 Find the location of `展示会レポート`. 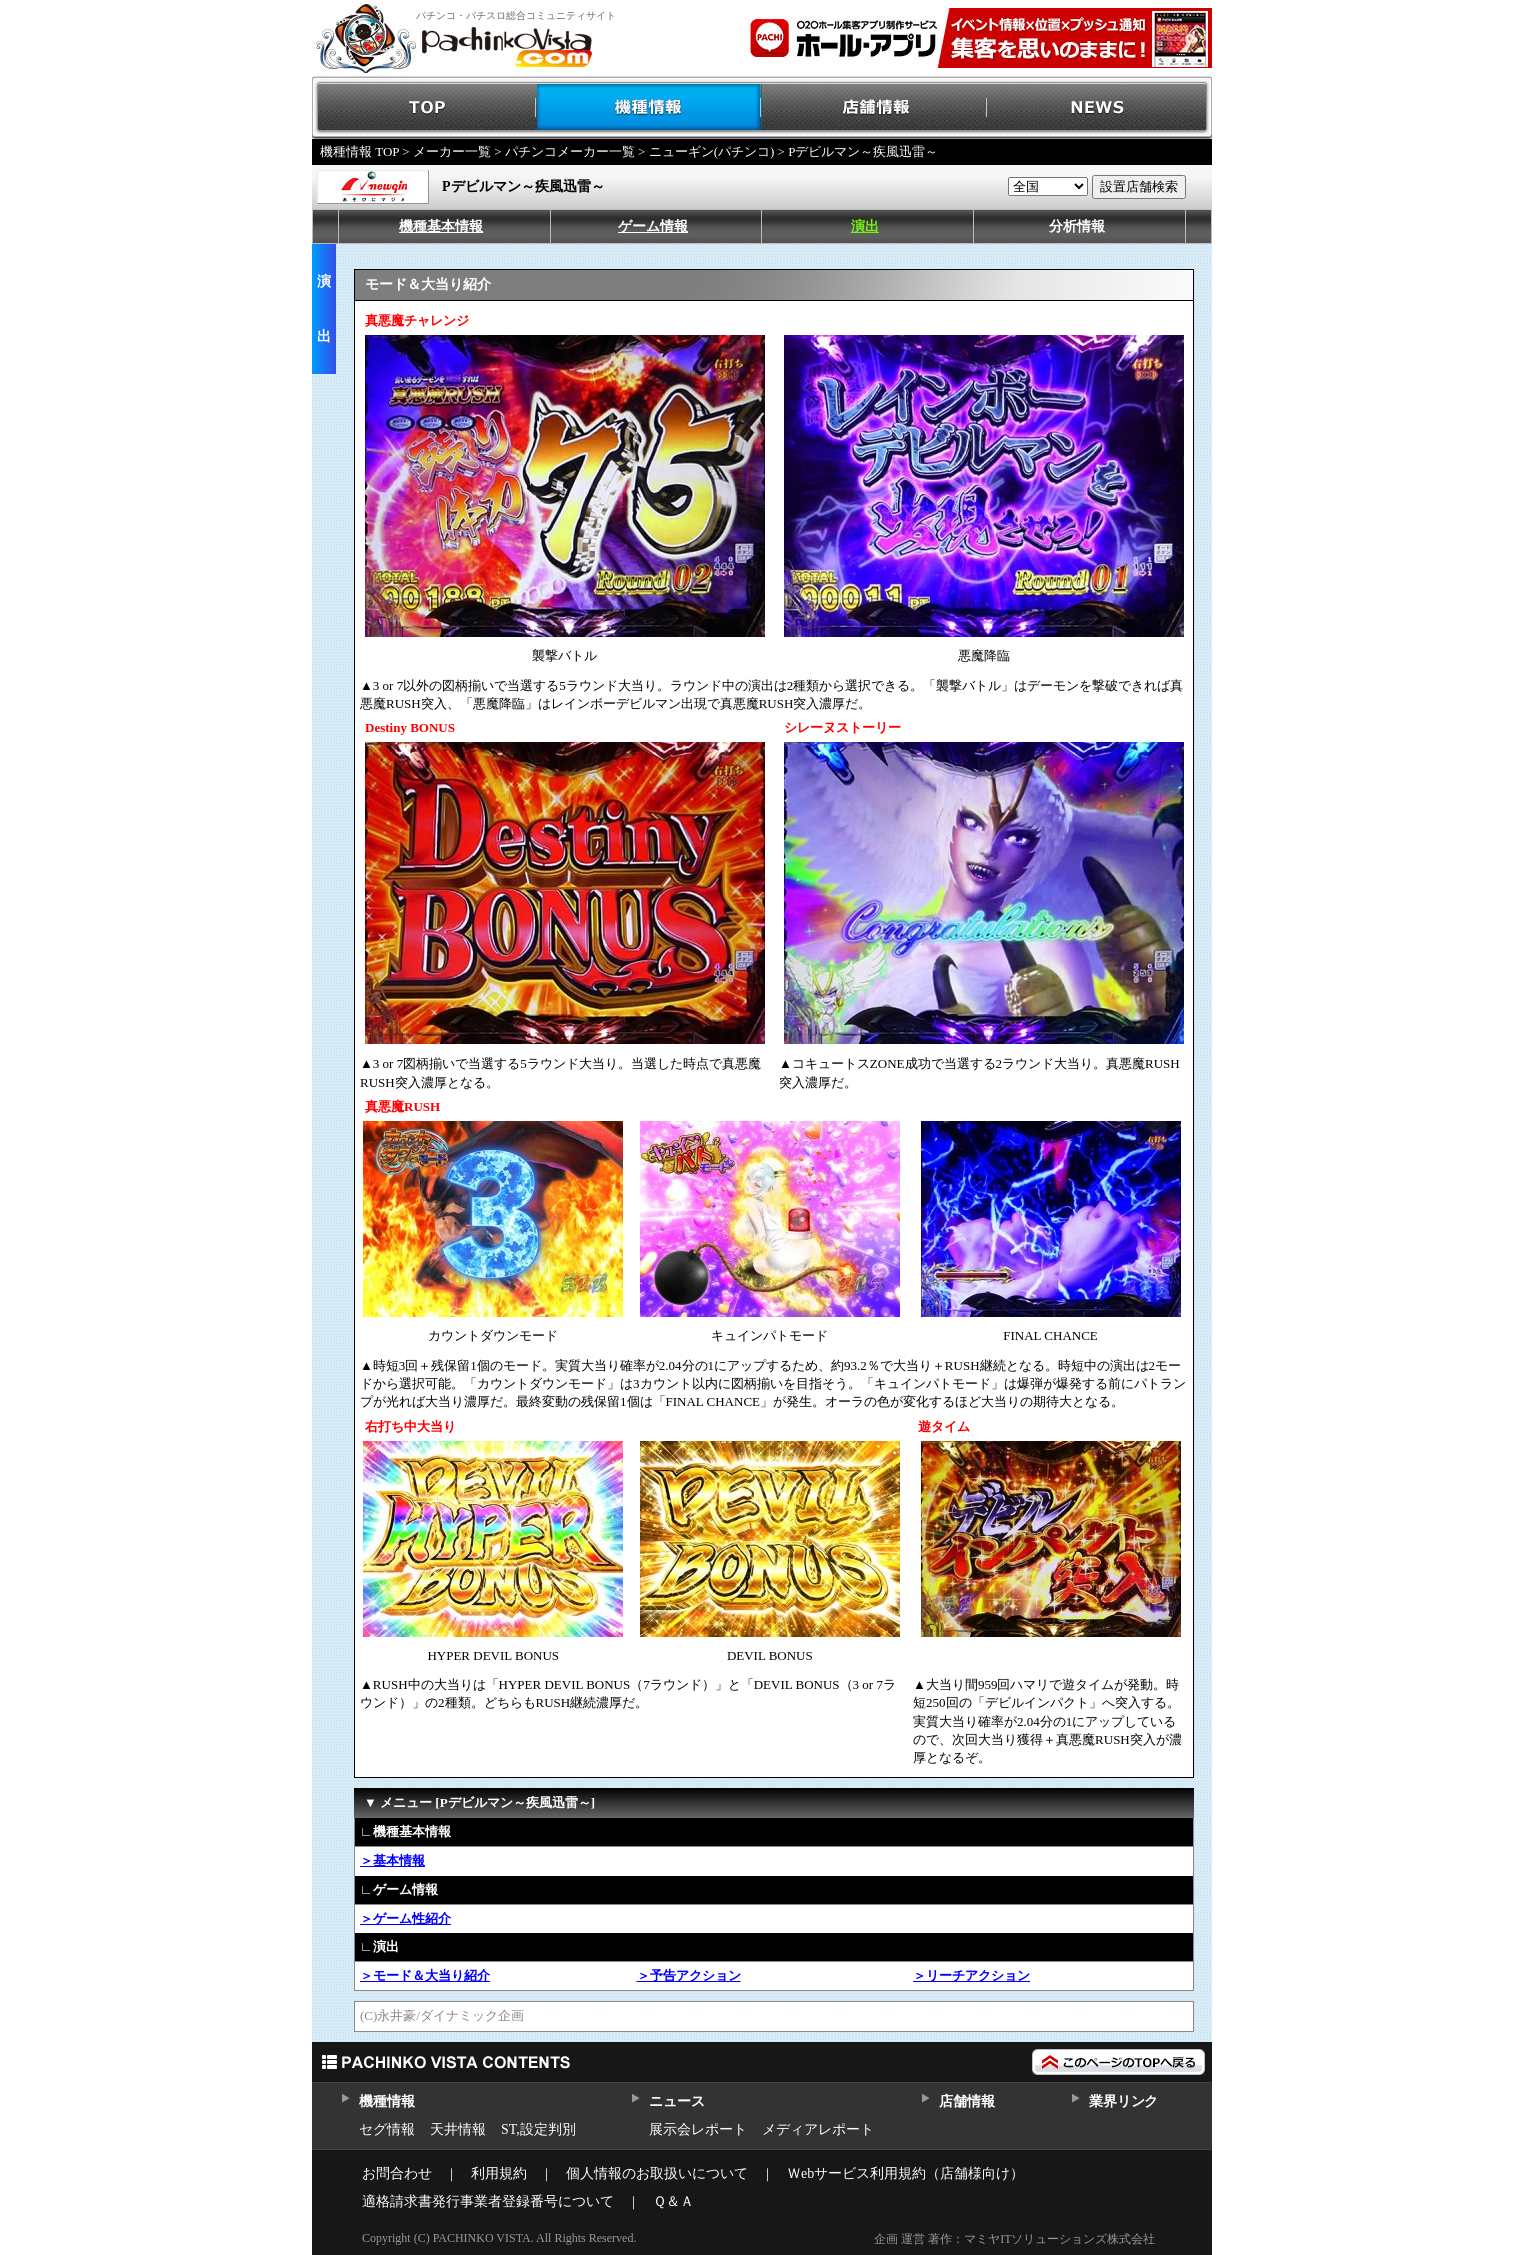

展示会レポート is located at coordinates (698, 2129).